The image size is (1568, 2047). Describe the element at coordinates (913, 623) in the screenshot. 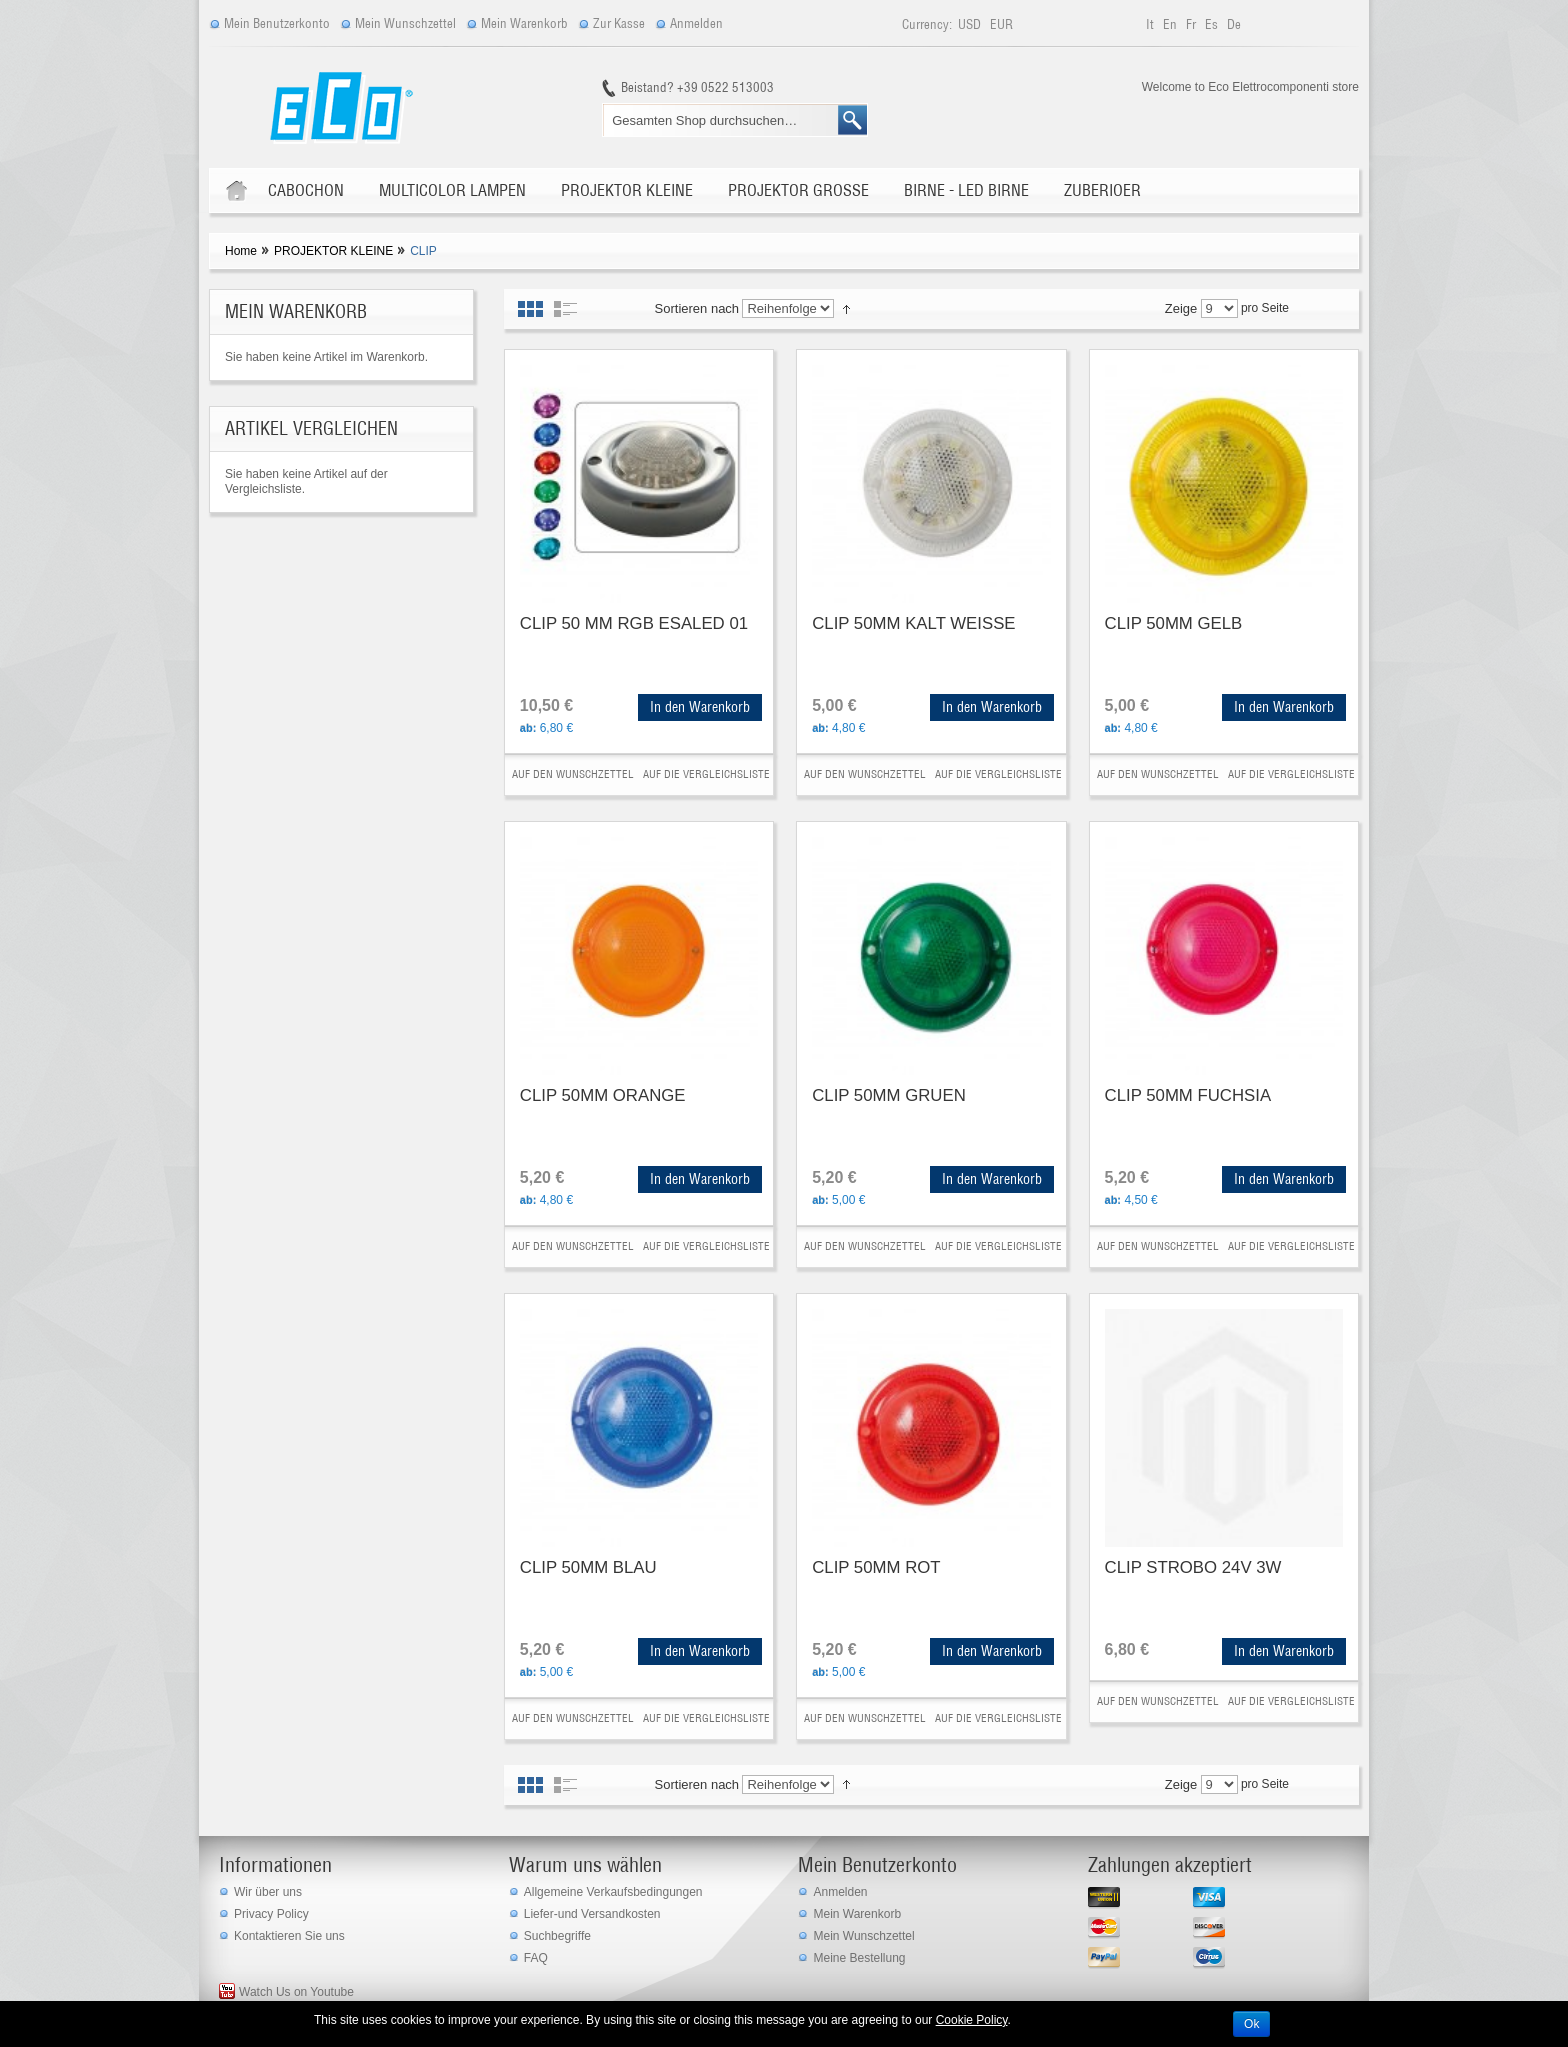

I see `CLIP 50MM KALT WEISSE` at that location.